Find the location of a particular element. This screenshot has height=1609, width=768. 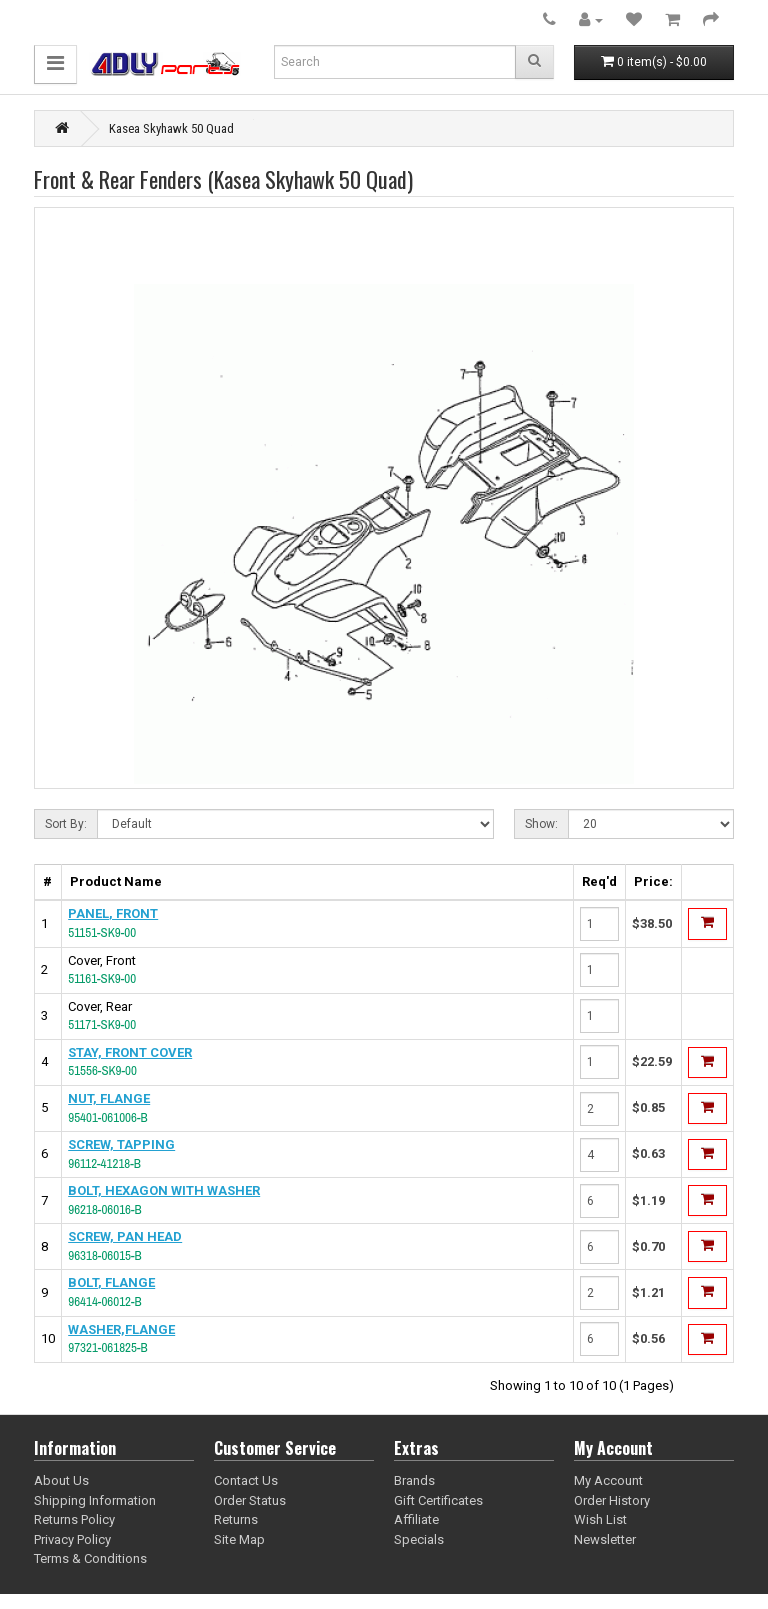

[button] is located at coordinates (55, 64).